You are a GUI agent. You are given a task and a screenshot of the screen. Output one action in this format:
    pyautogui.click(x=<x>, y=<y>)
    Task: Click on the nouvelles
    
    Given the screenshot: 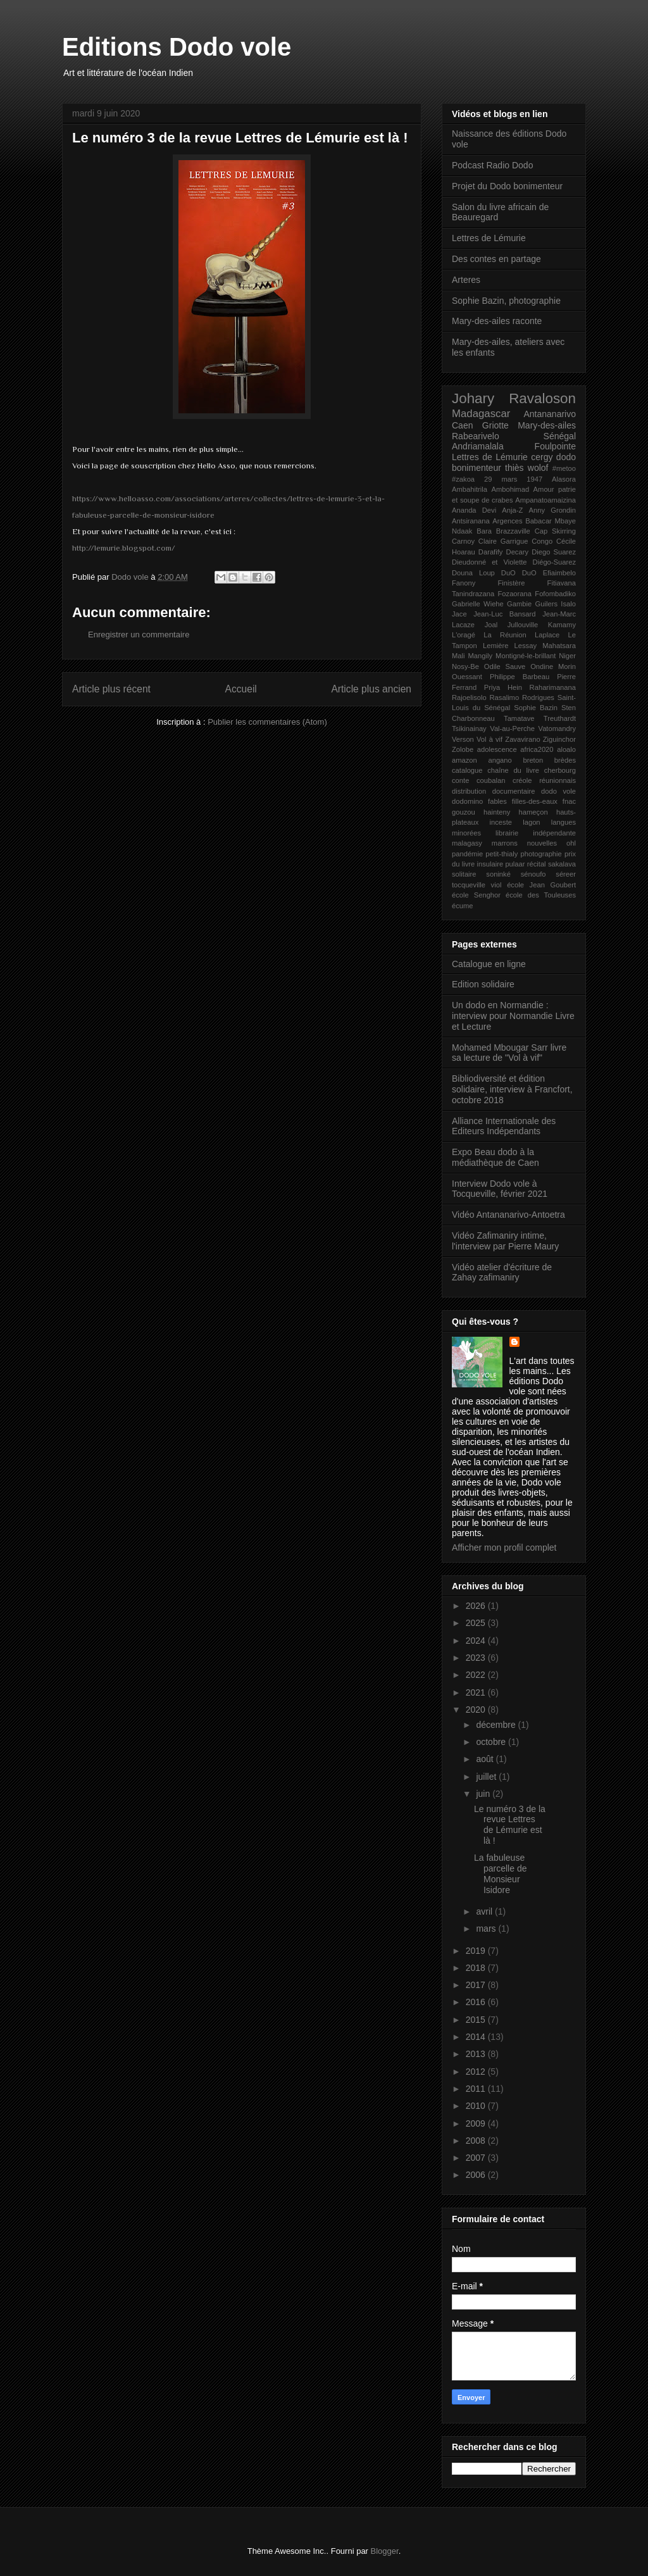 What is the action you would take?
    pyautogui.click(x=542, y=843)
    